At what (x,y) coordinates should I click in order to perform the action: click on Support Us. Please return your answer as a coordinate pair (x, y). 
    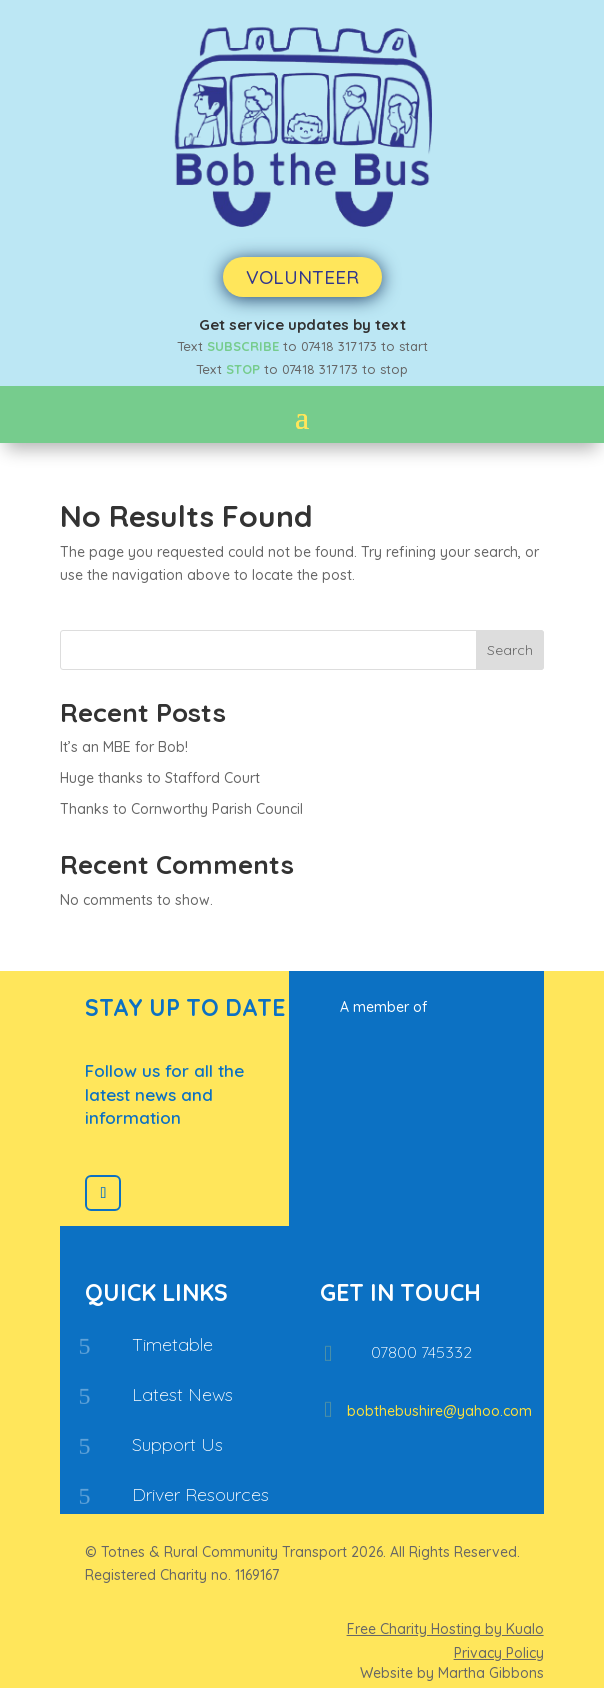
    Looking at the image, I should click on (177, 1444).